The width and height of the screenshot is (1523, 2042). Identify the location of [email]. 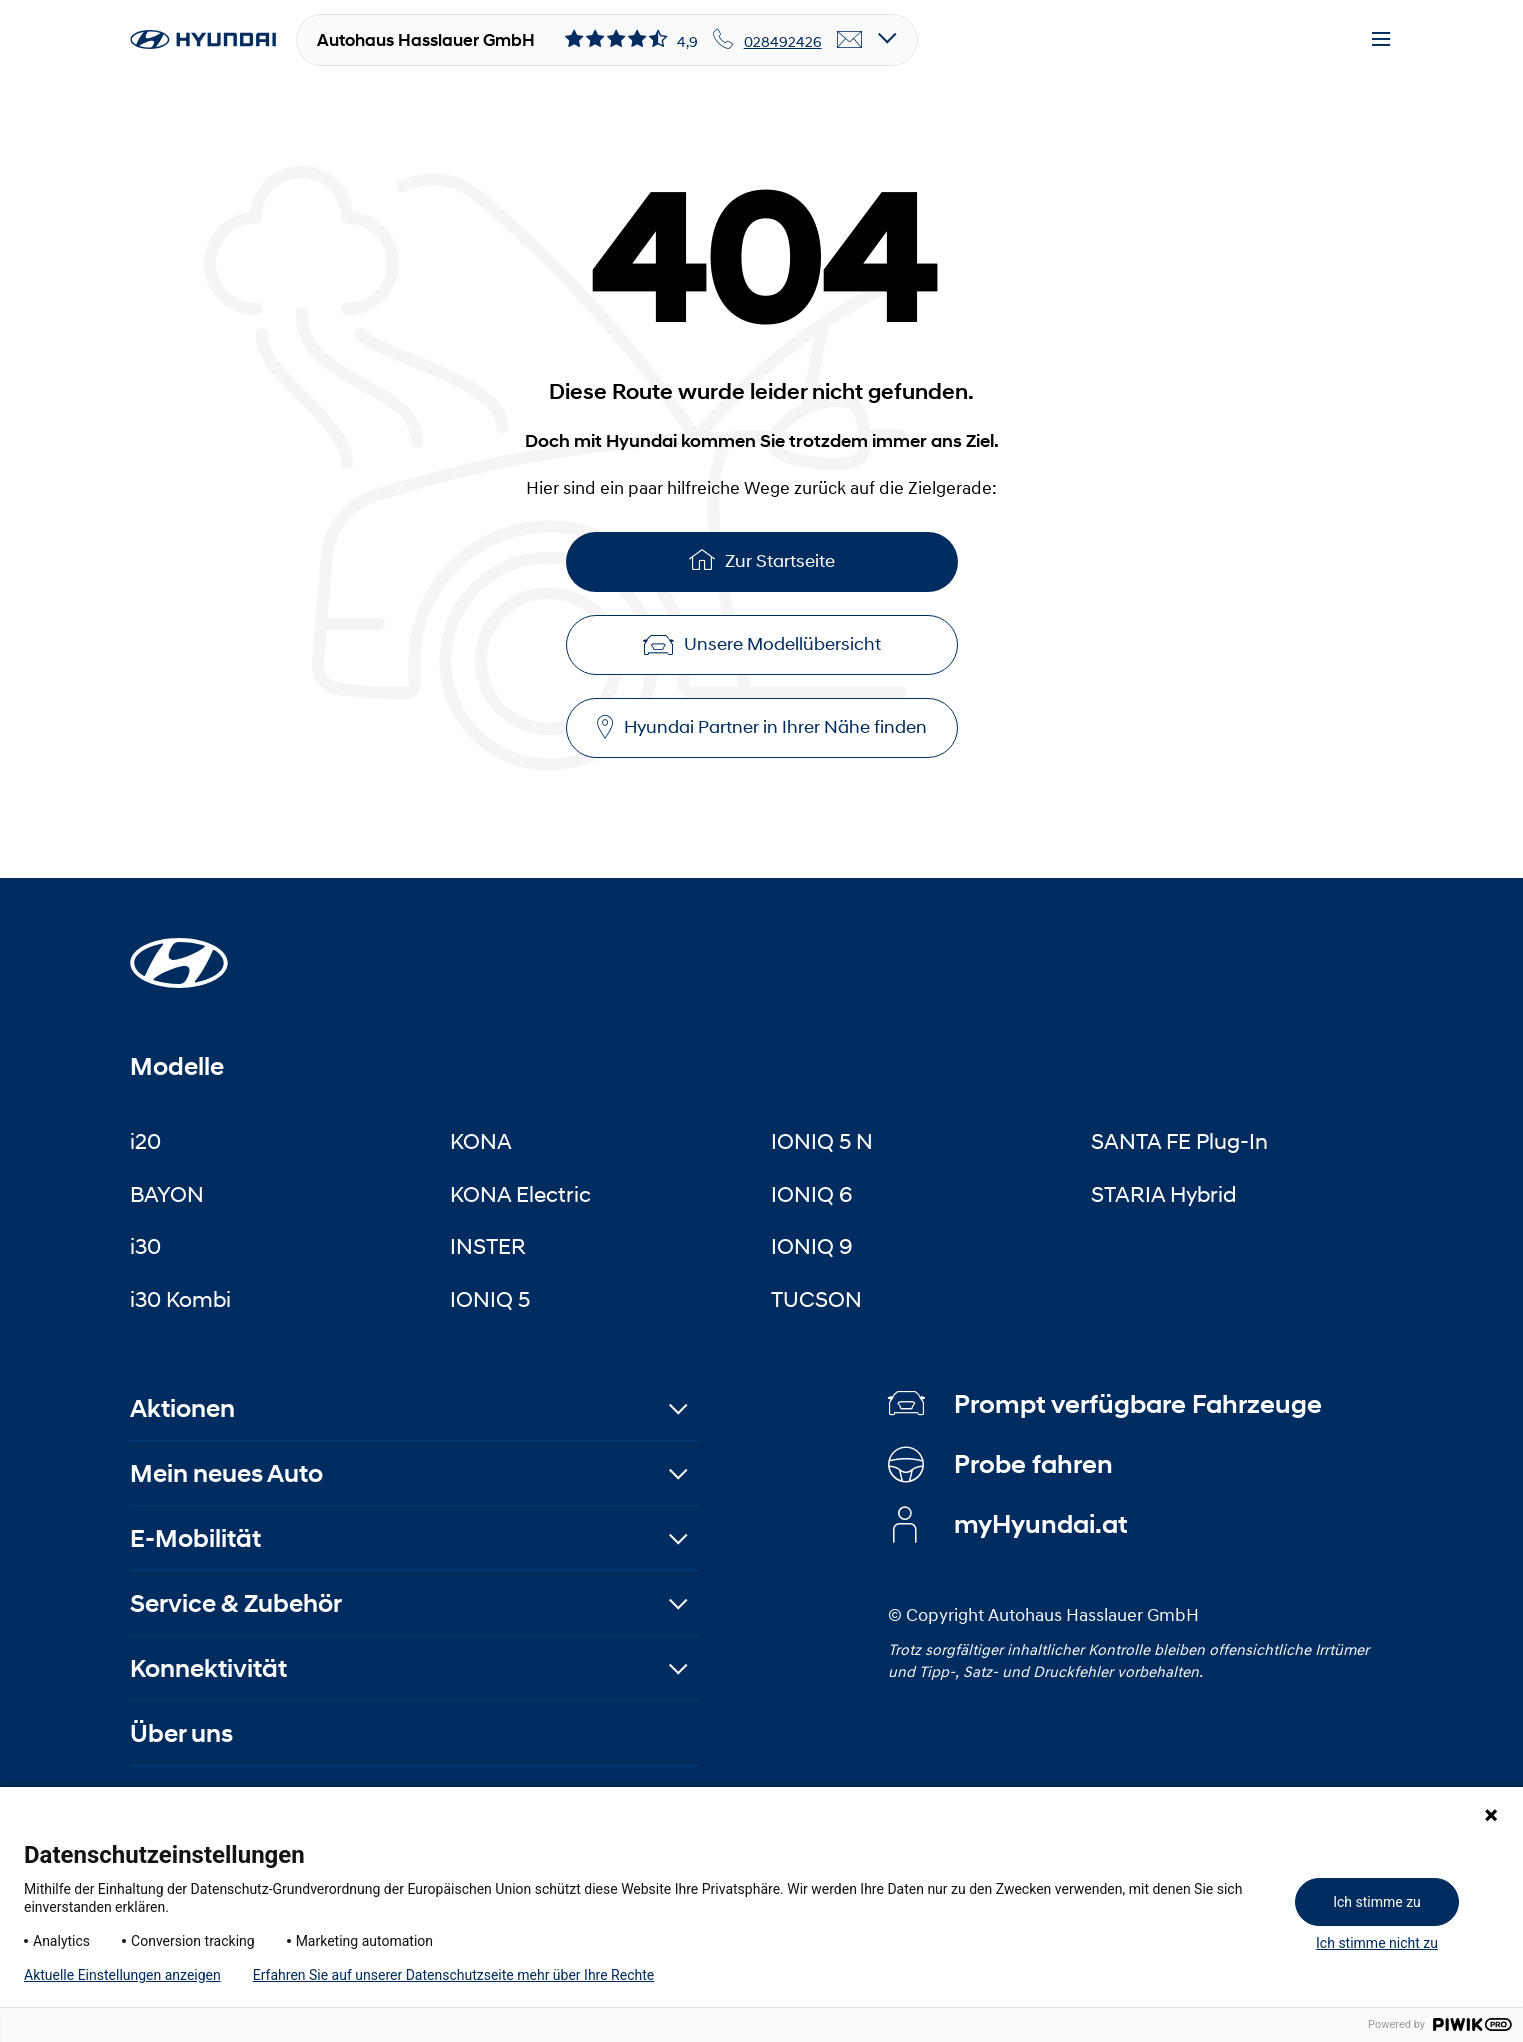
(850, 40).